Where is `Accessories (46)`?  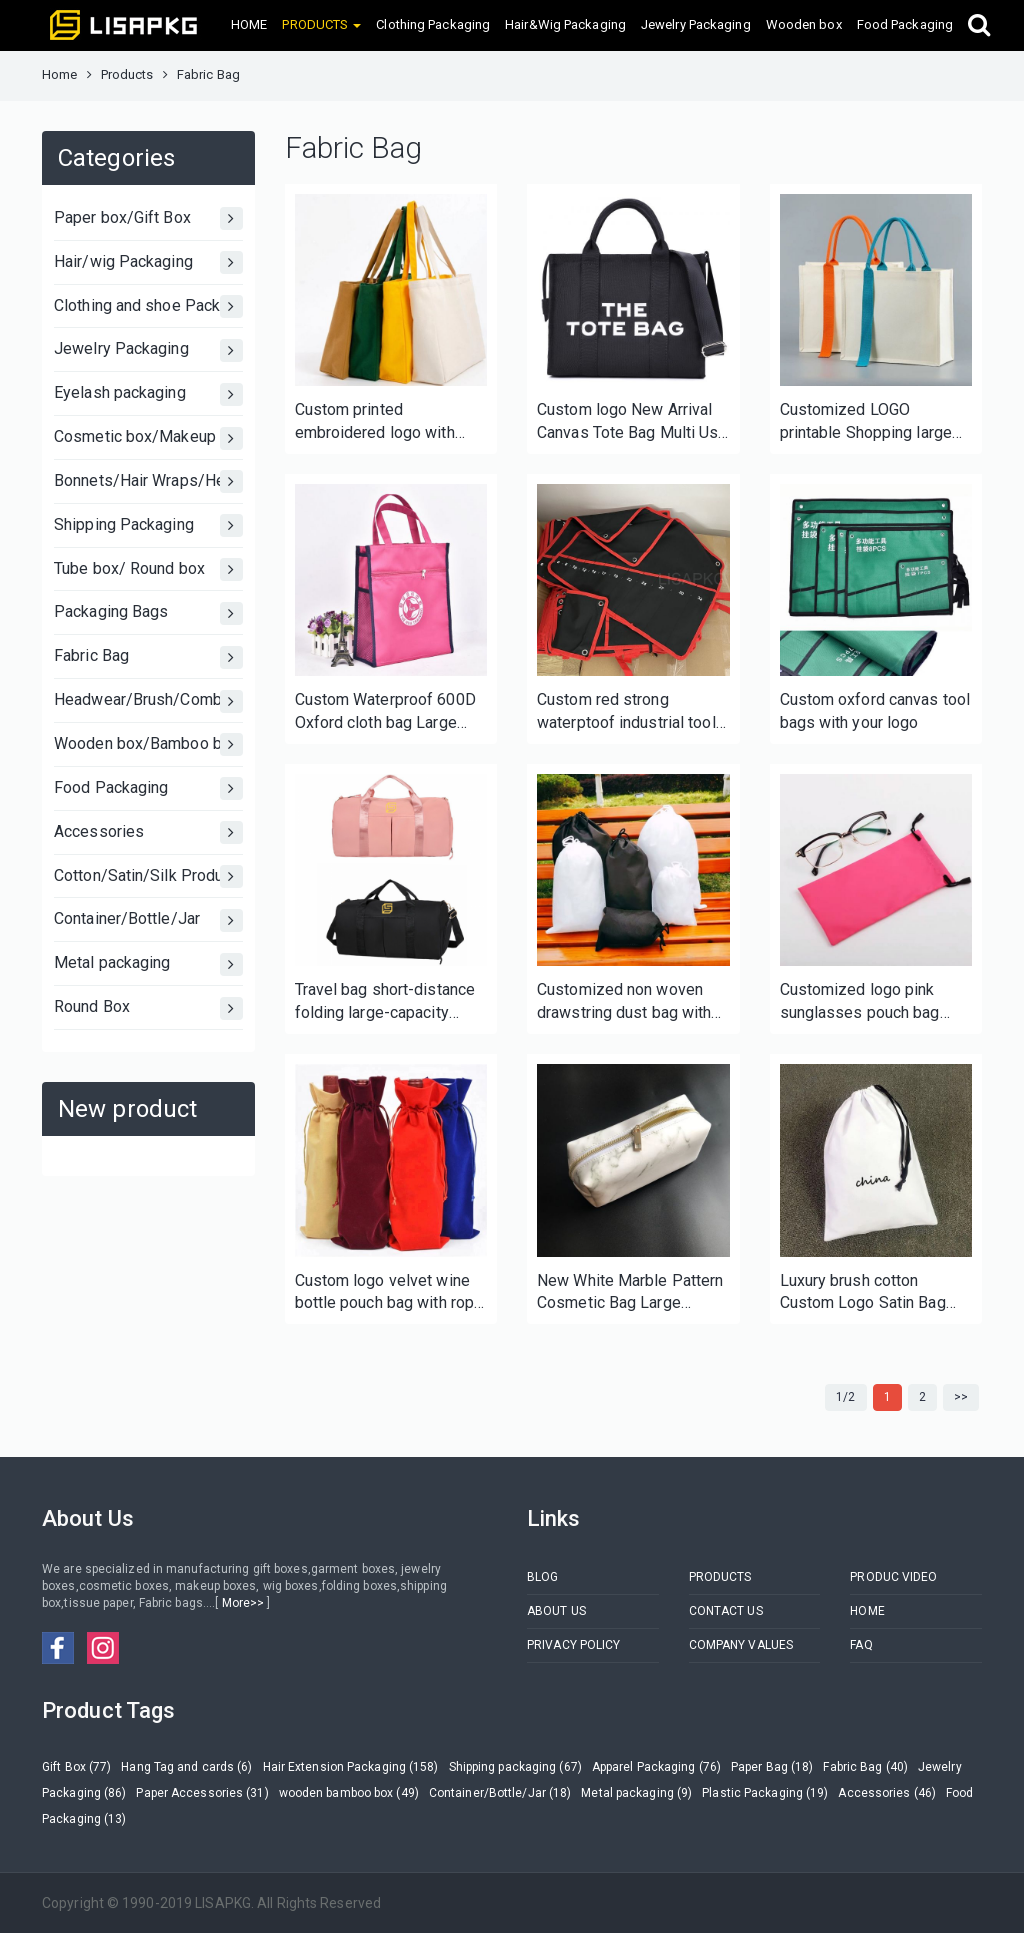 Accessories (46) is located at coordinates (887, 1793).